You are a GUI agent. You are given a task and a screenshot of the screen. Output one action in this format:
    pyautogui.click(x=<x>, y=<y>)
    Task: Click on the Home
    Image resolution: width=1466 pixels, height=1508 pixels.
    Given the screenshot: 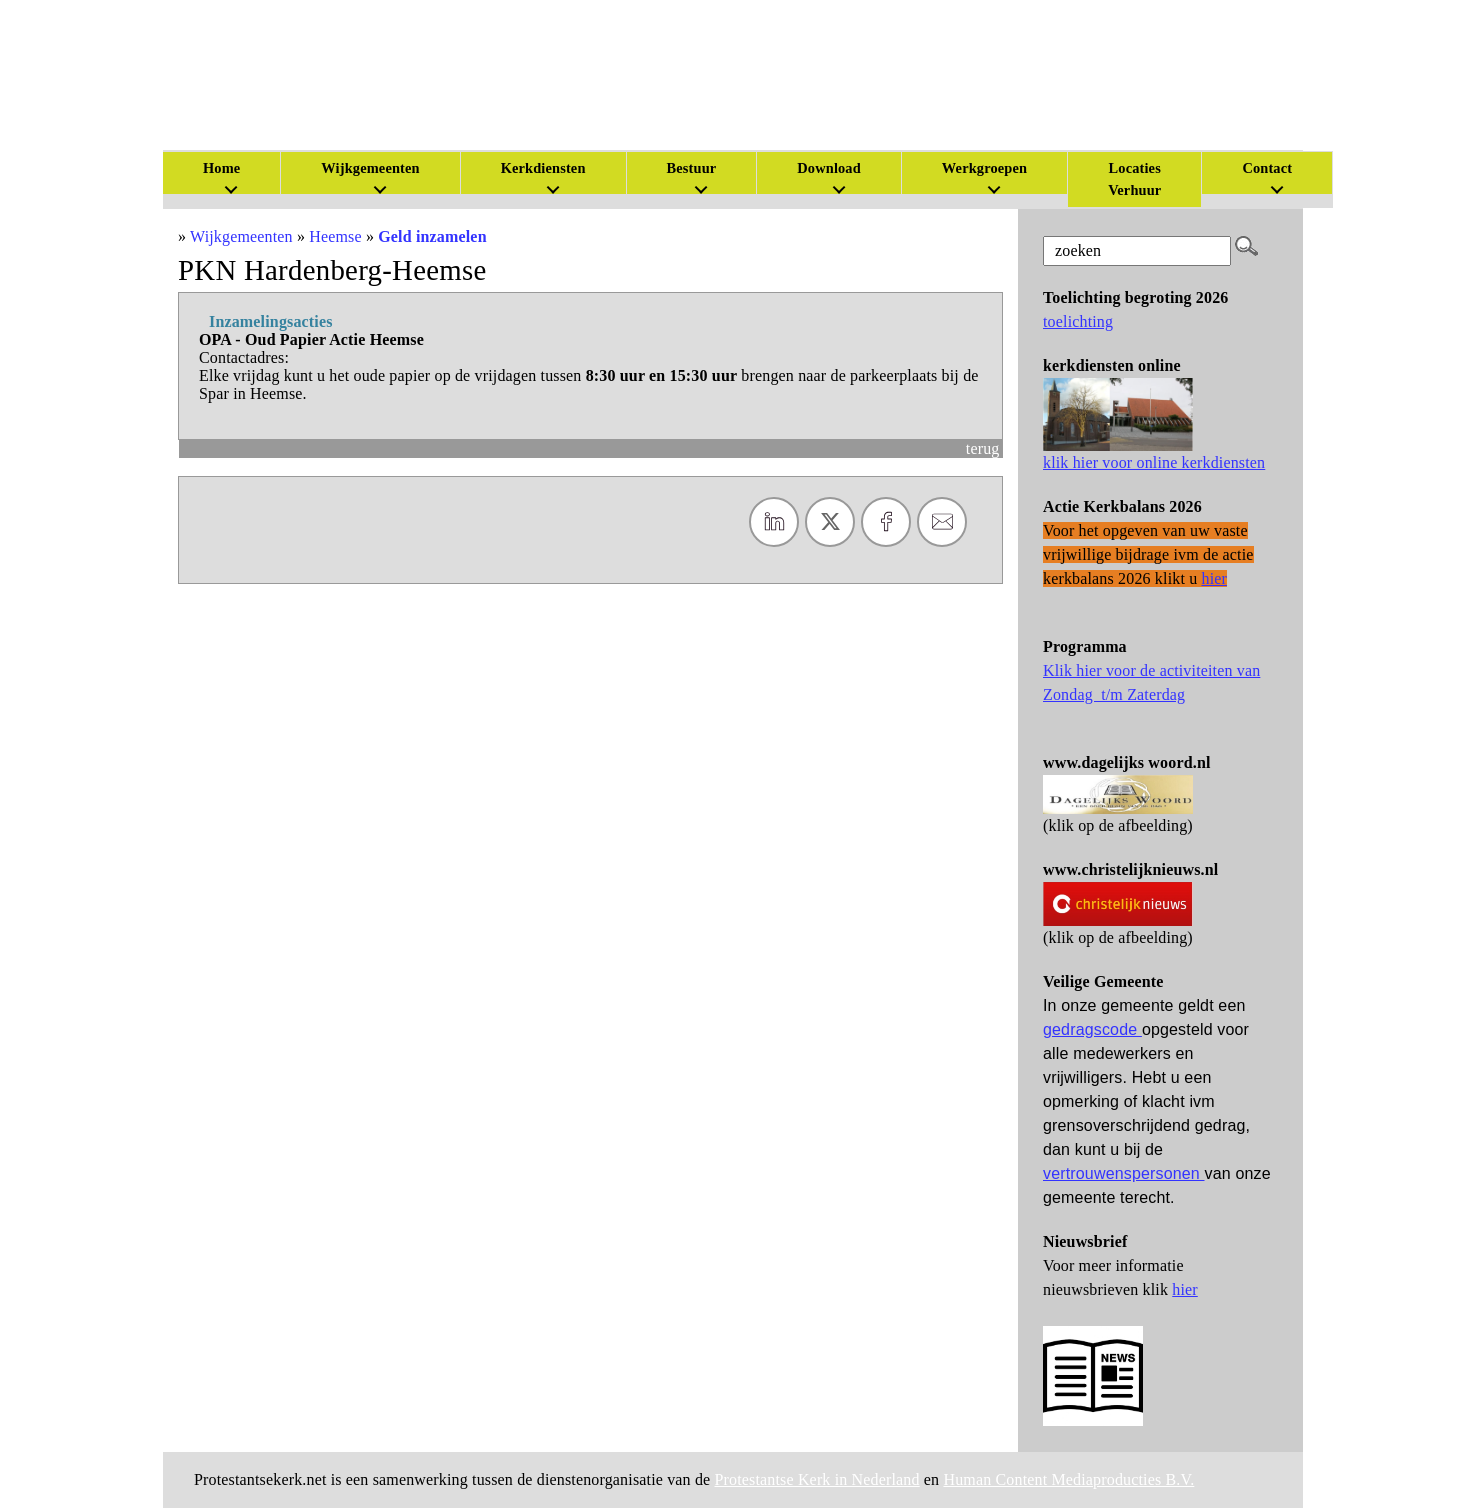 What is the action you would take?
    pyautogui.click(x=221, y=168)
    